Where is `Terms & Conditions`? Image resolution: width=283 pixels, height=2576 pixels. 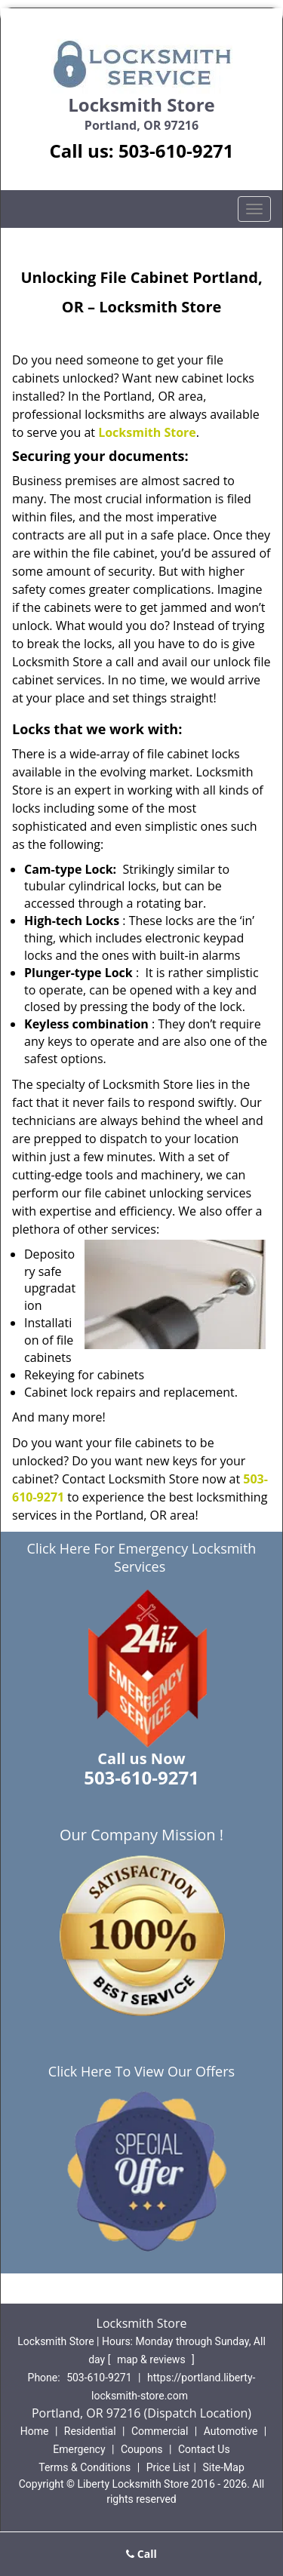 Terms & Conditions is located at coordinates (84, 2467).